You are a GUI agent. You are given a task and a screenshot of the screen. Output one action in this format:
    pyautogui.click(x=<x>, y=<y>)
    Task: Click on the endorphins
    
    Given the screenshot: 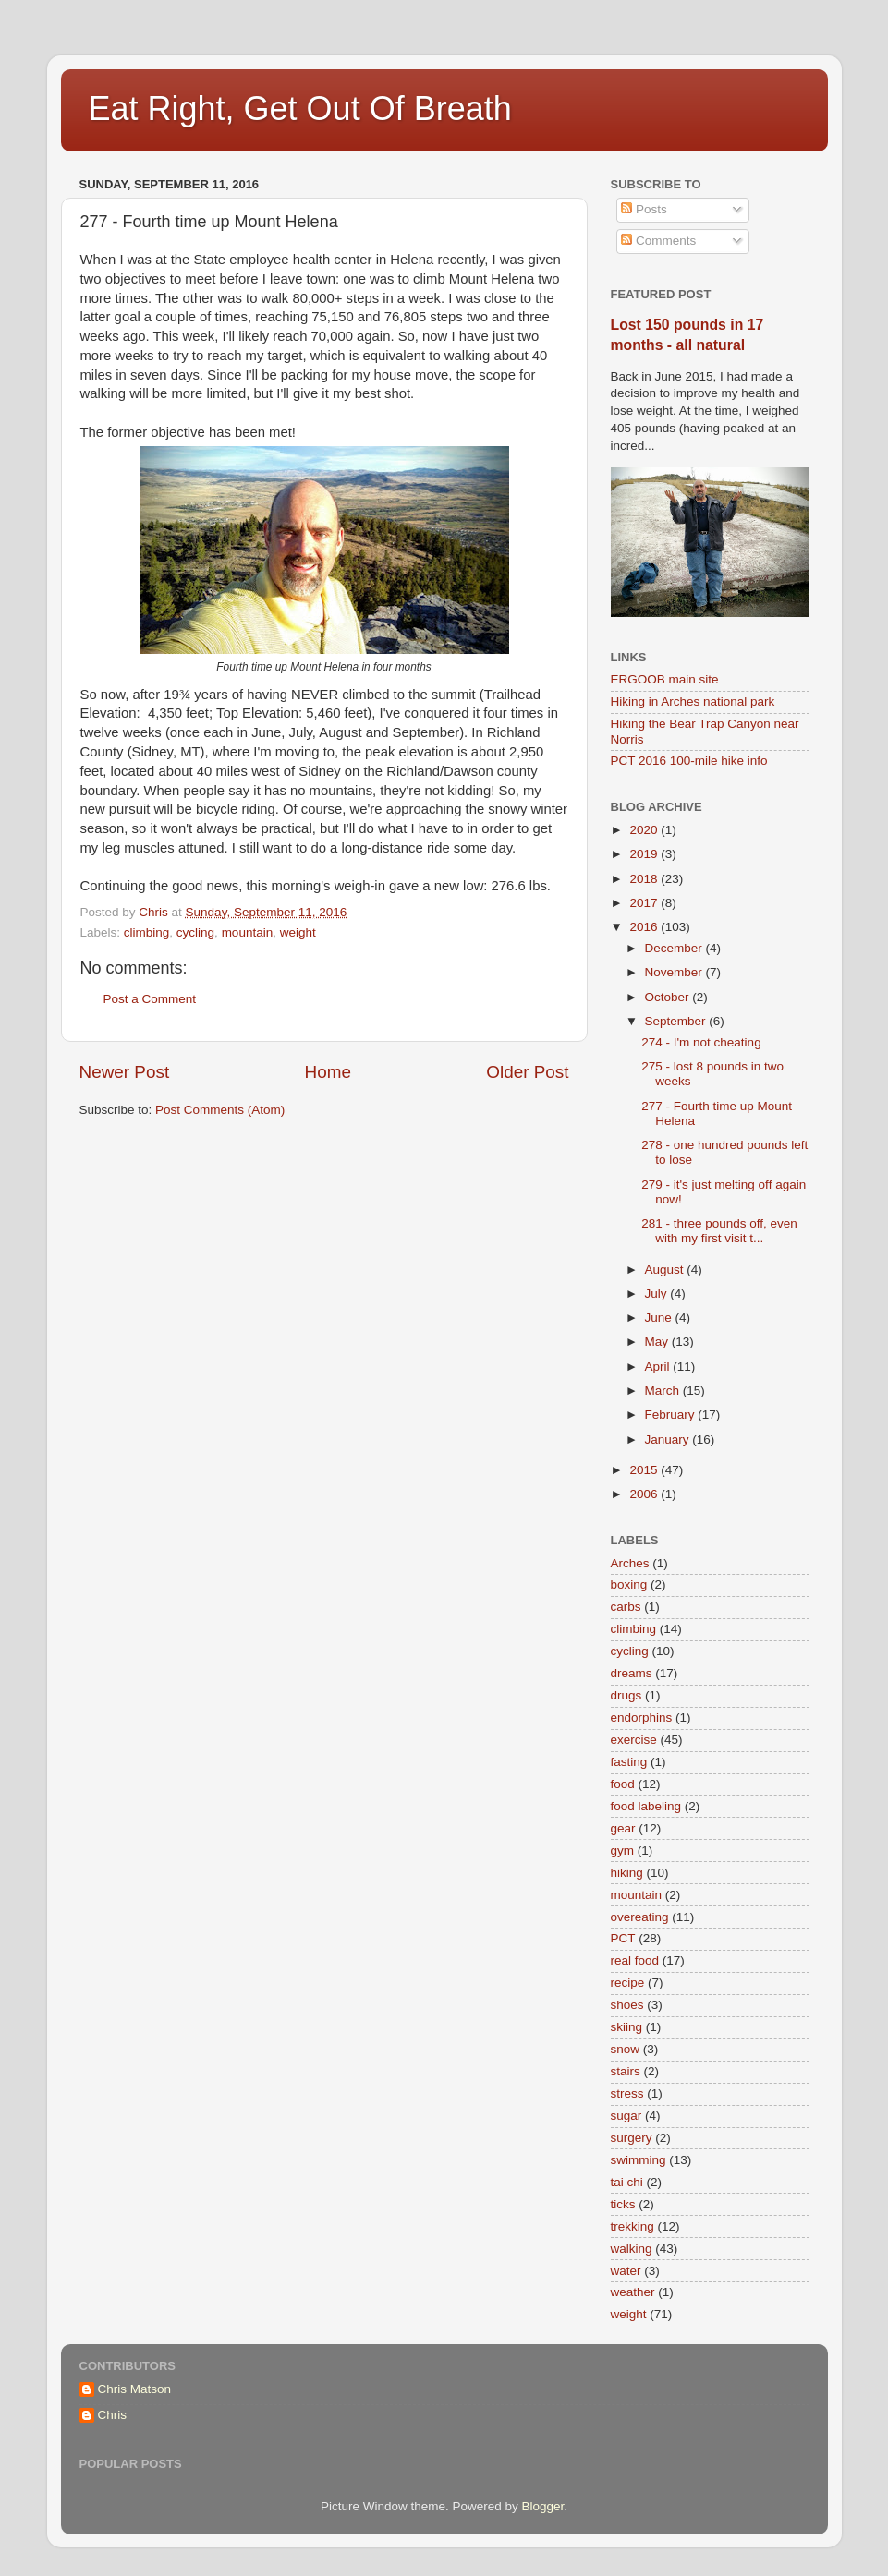 What is the action you would take?
    pyautogui.click(x=642, y=1717)
    